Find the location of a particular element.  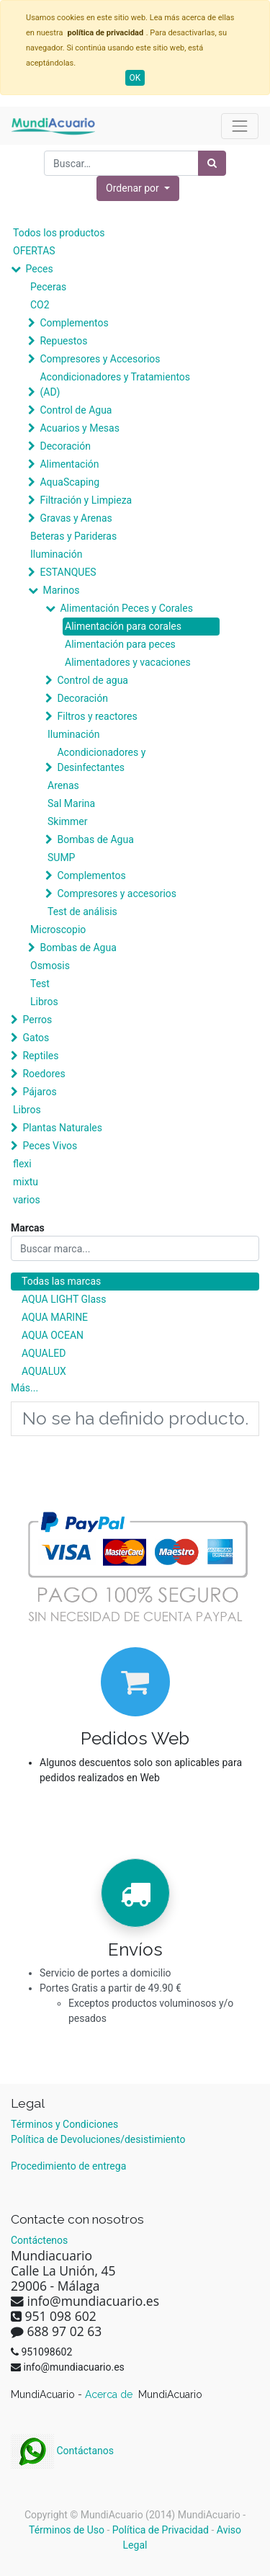

Todas las marcas is located at coordinates (61, 1281).